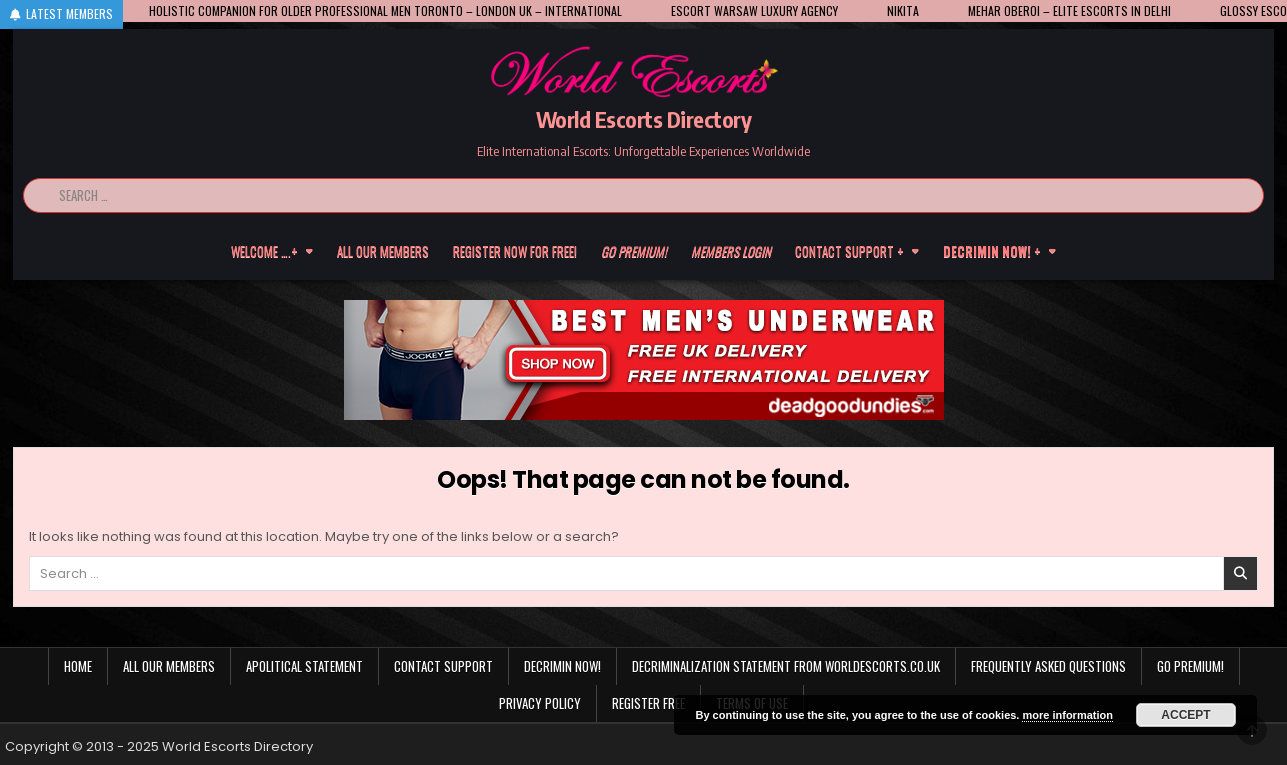 The width and height of the screenshot is (1287, 765). What do you see at coordinates (1067, 715) in the screenshot?
I see `more information` at bounding box center [1067, 715].